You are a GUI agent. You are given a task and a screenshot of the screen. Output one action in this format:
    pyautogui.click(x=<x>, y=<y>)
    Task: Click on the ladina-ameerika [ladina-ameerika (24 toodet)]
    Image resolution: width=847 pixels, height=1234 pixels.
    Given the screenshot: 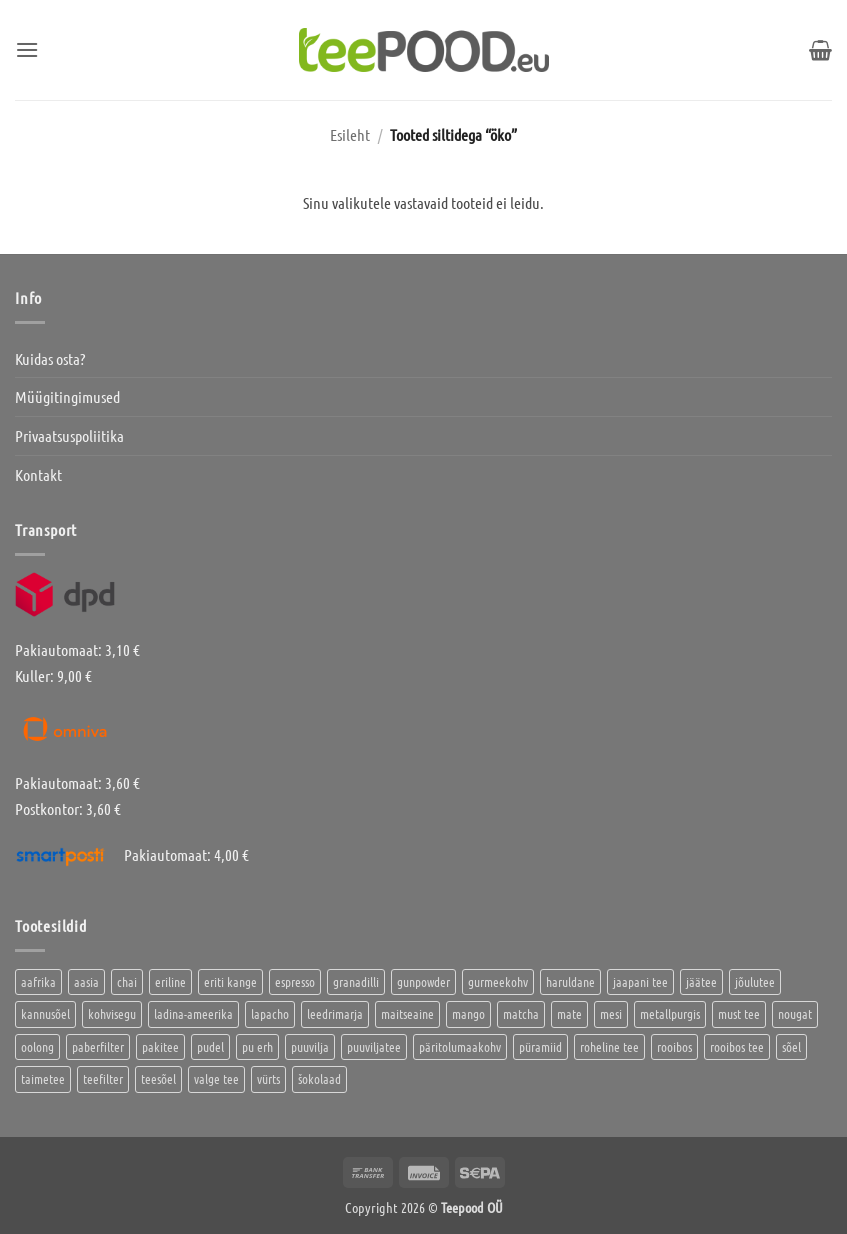 What is the action you would take?
    pyautogui.click(x=193, y=1013)
    